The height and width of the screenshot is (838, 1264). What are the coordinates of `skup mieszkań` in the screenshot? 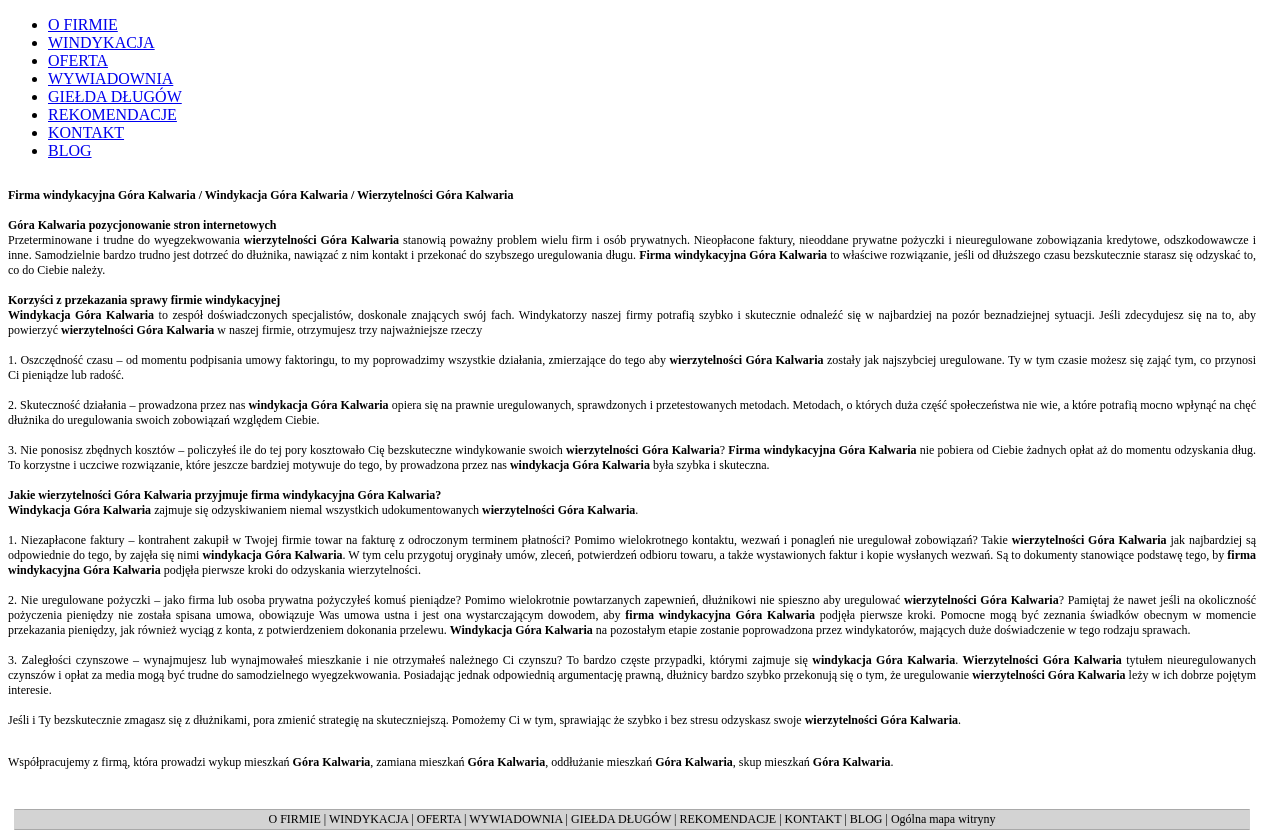 It's located at (911, 45).